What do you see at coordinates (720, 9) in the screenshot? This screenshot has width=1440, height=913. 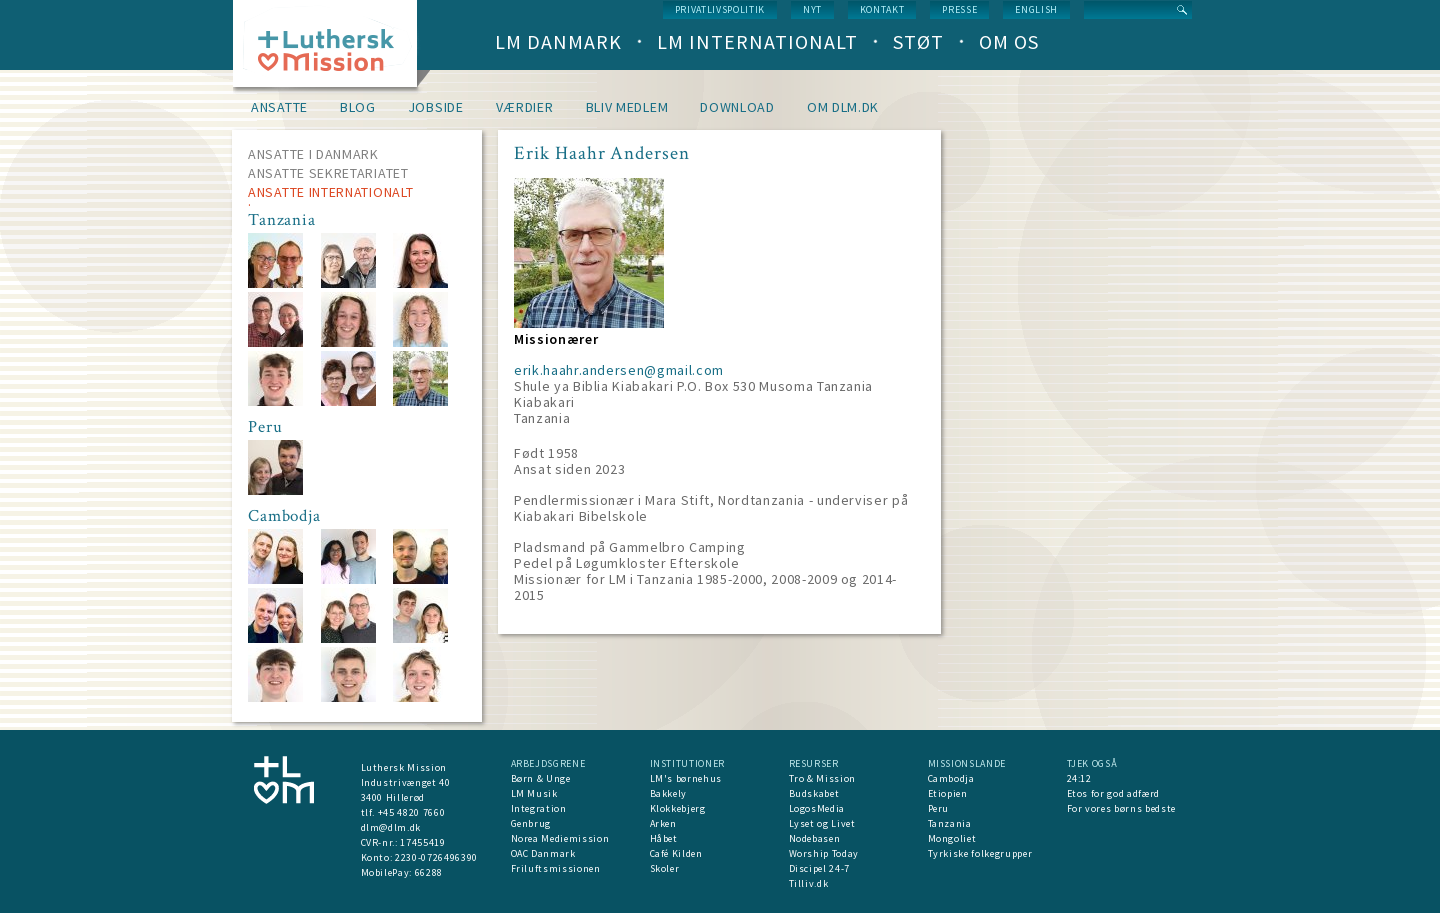 I see `Privatlivspolitik` at bounding box center [720, 9].